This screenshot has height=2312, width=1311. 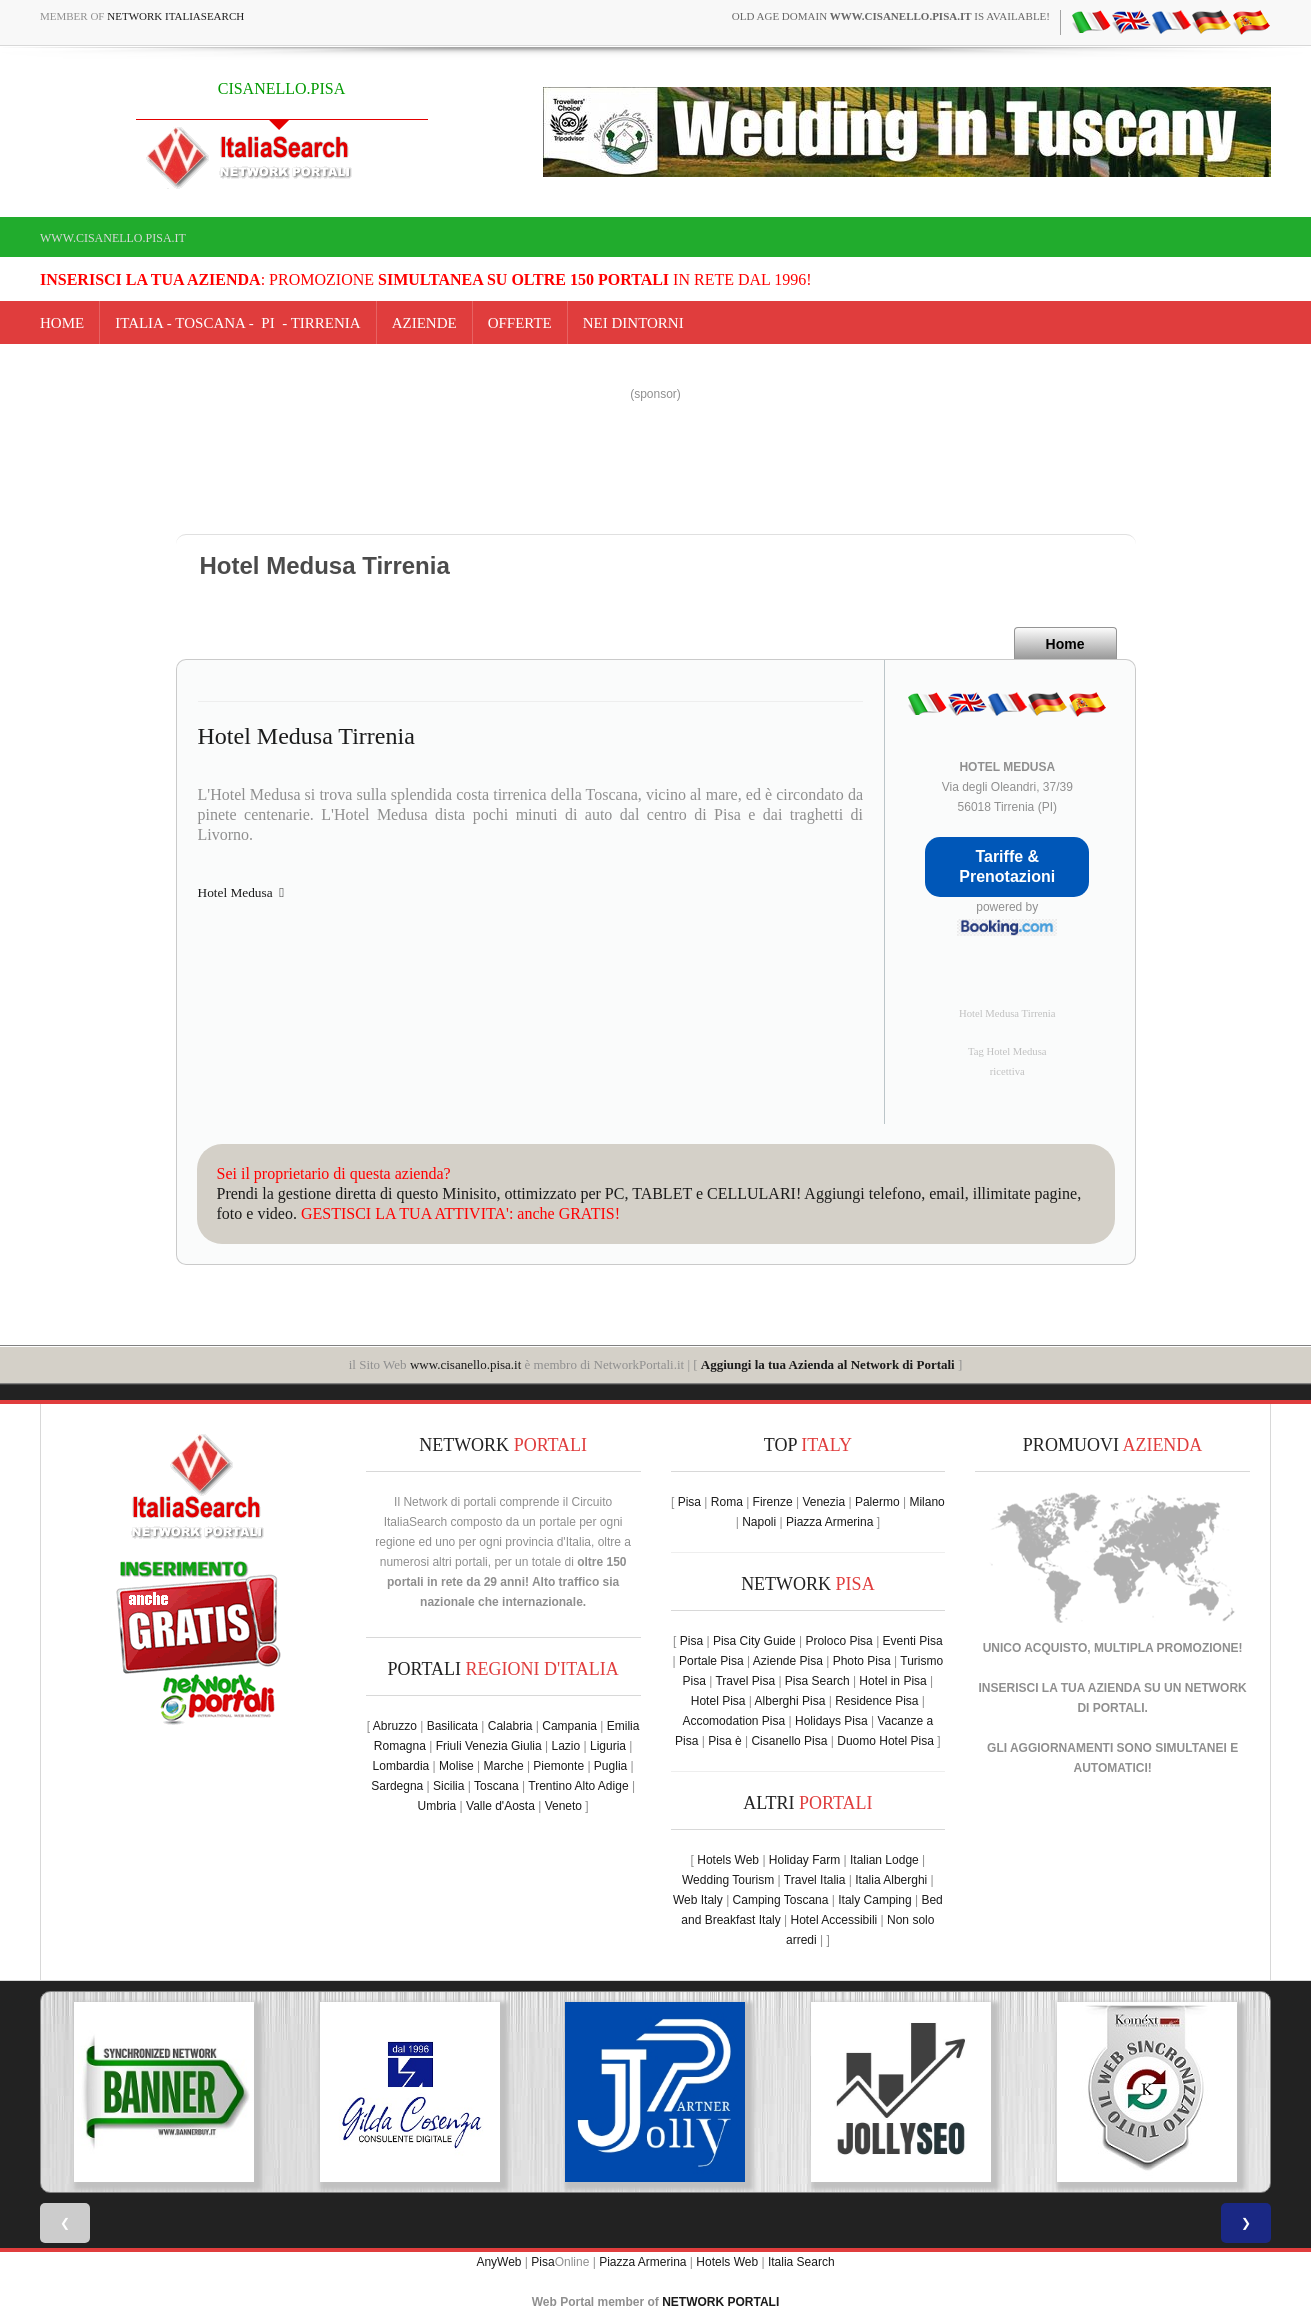 I want to click on Umbria, so click(x=437, y=1806).